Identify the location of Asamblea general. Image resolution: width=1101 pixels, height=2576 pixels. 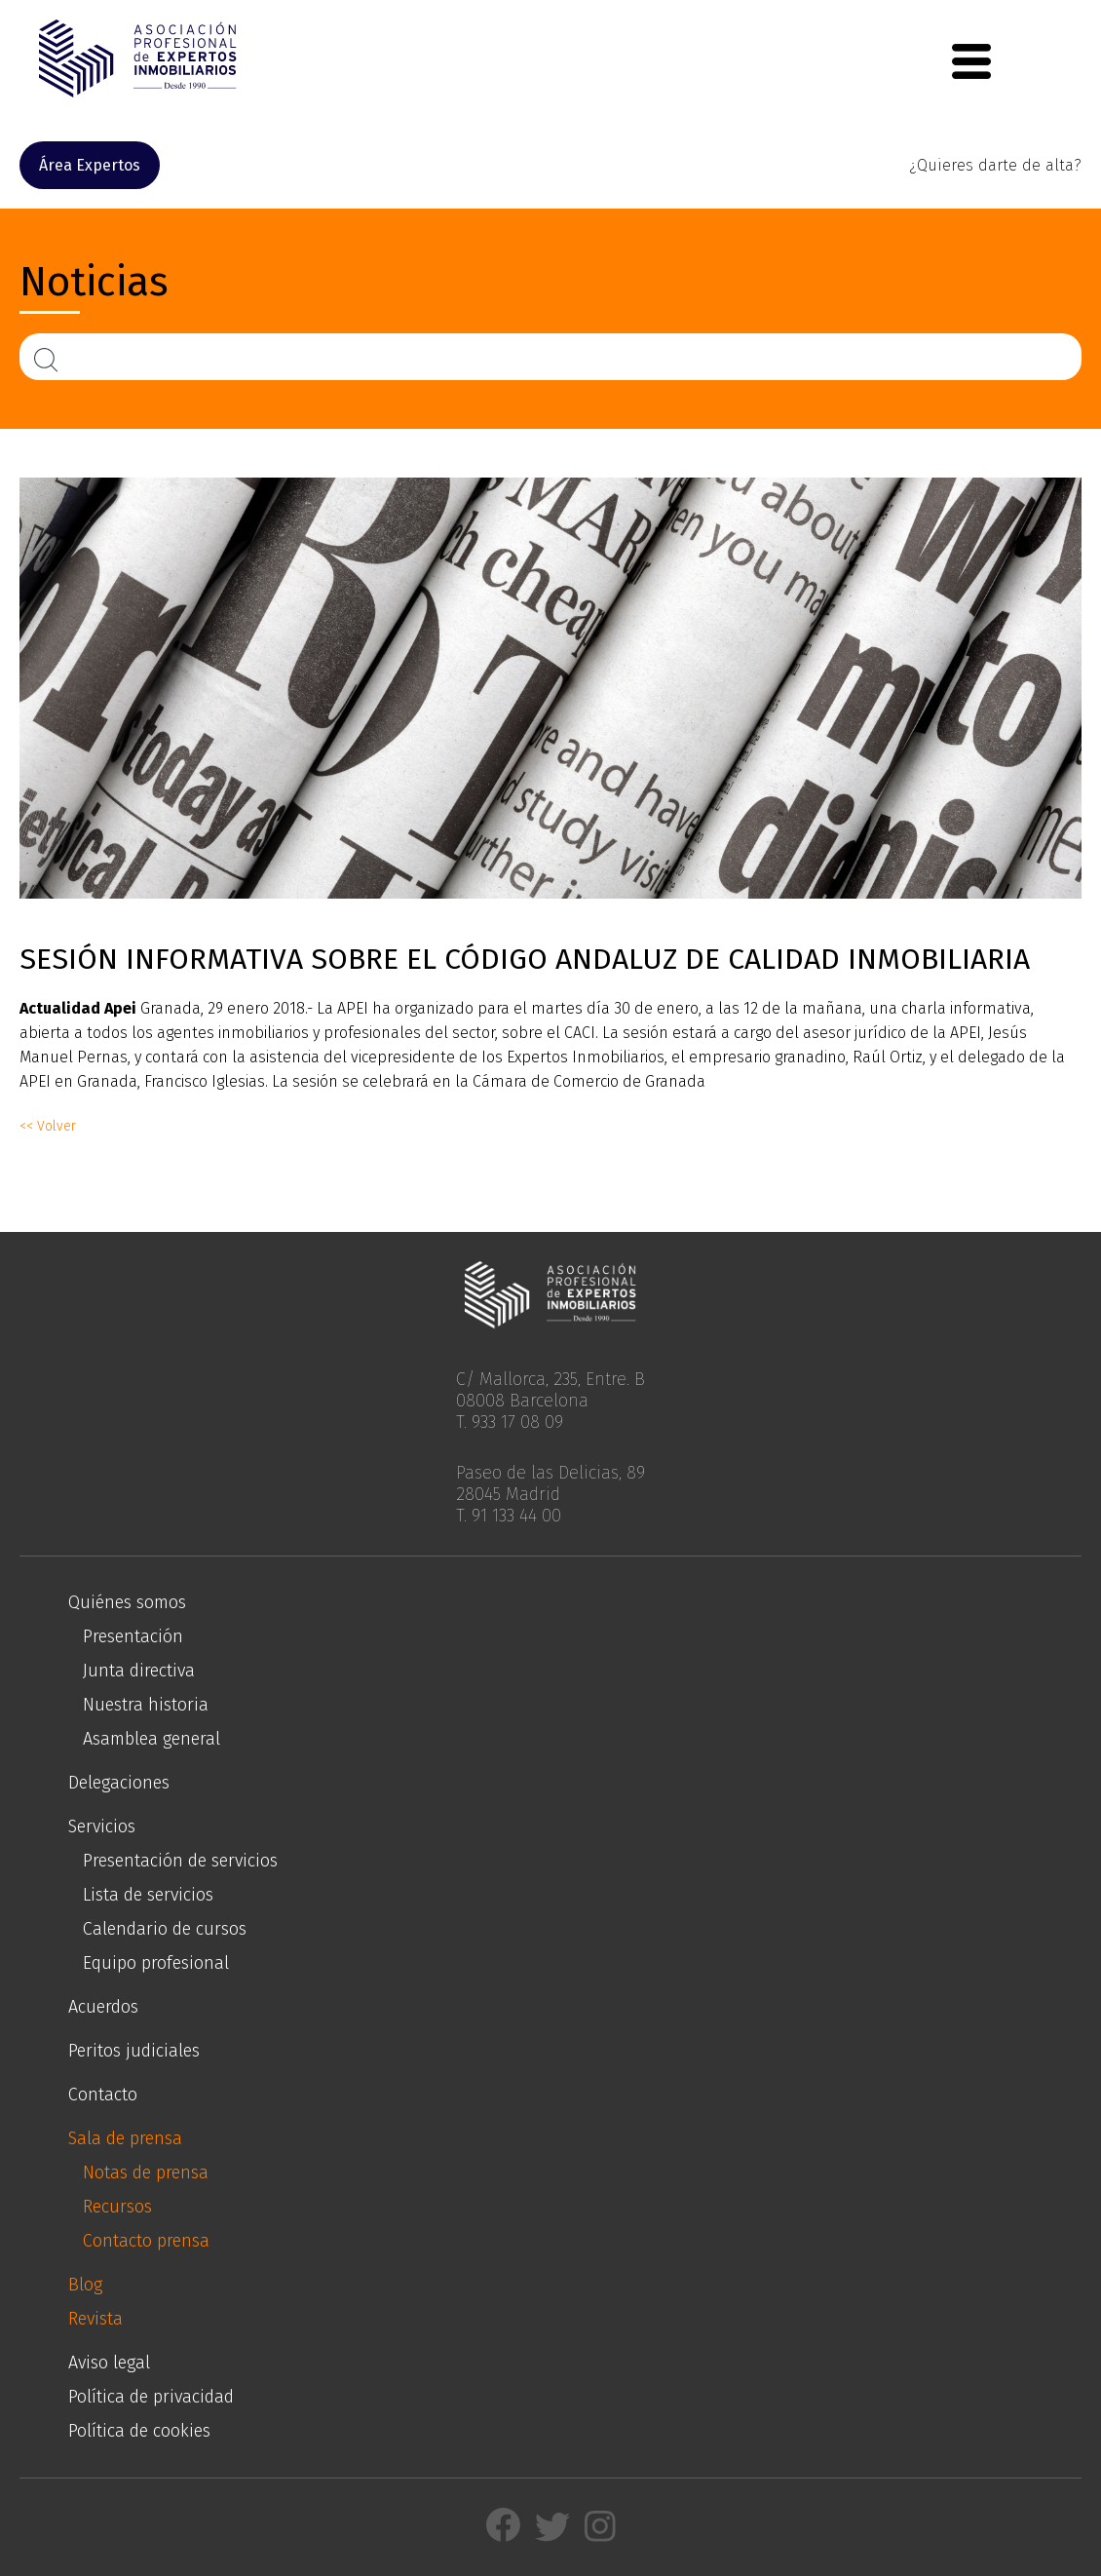
(151, 1738).